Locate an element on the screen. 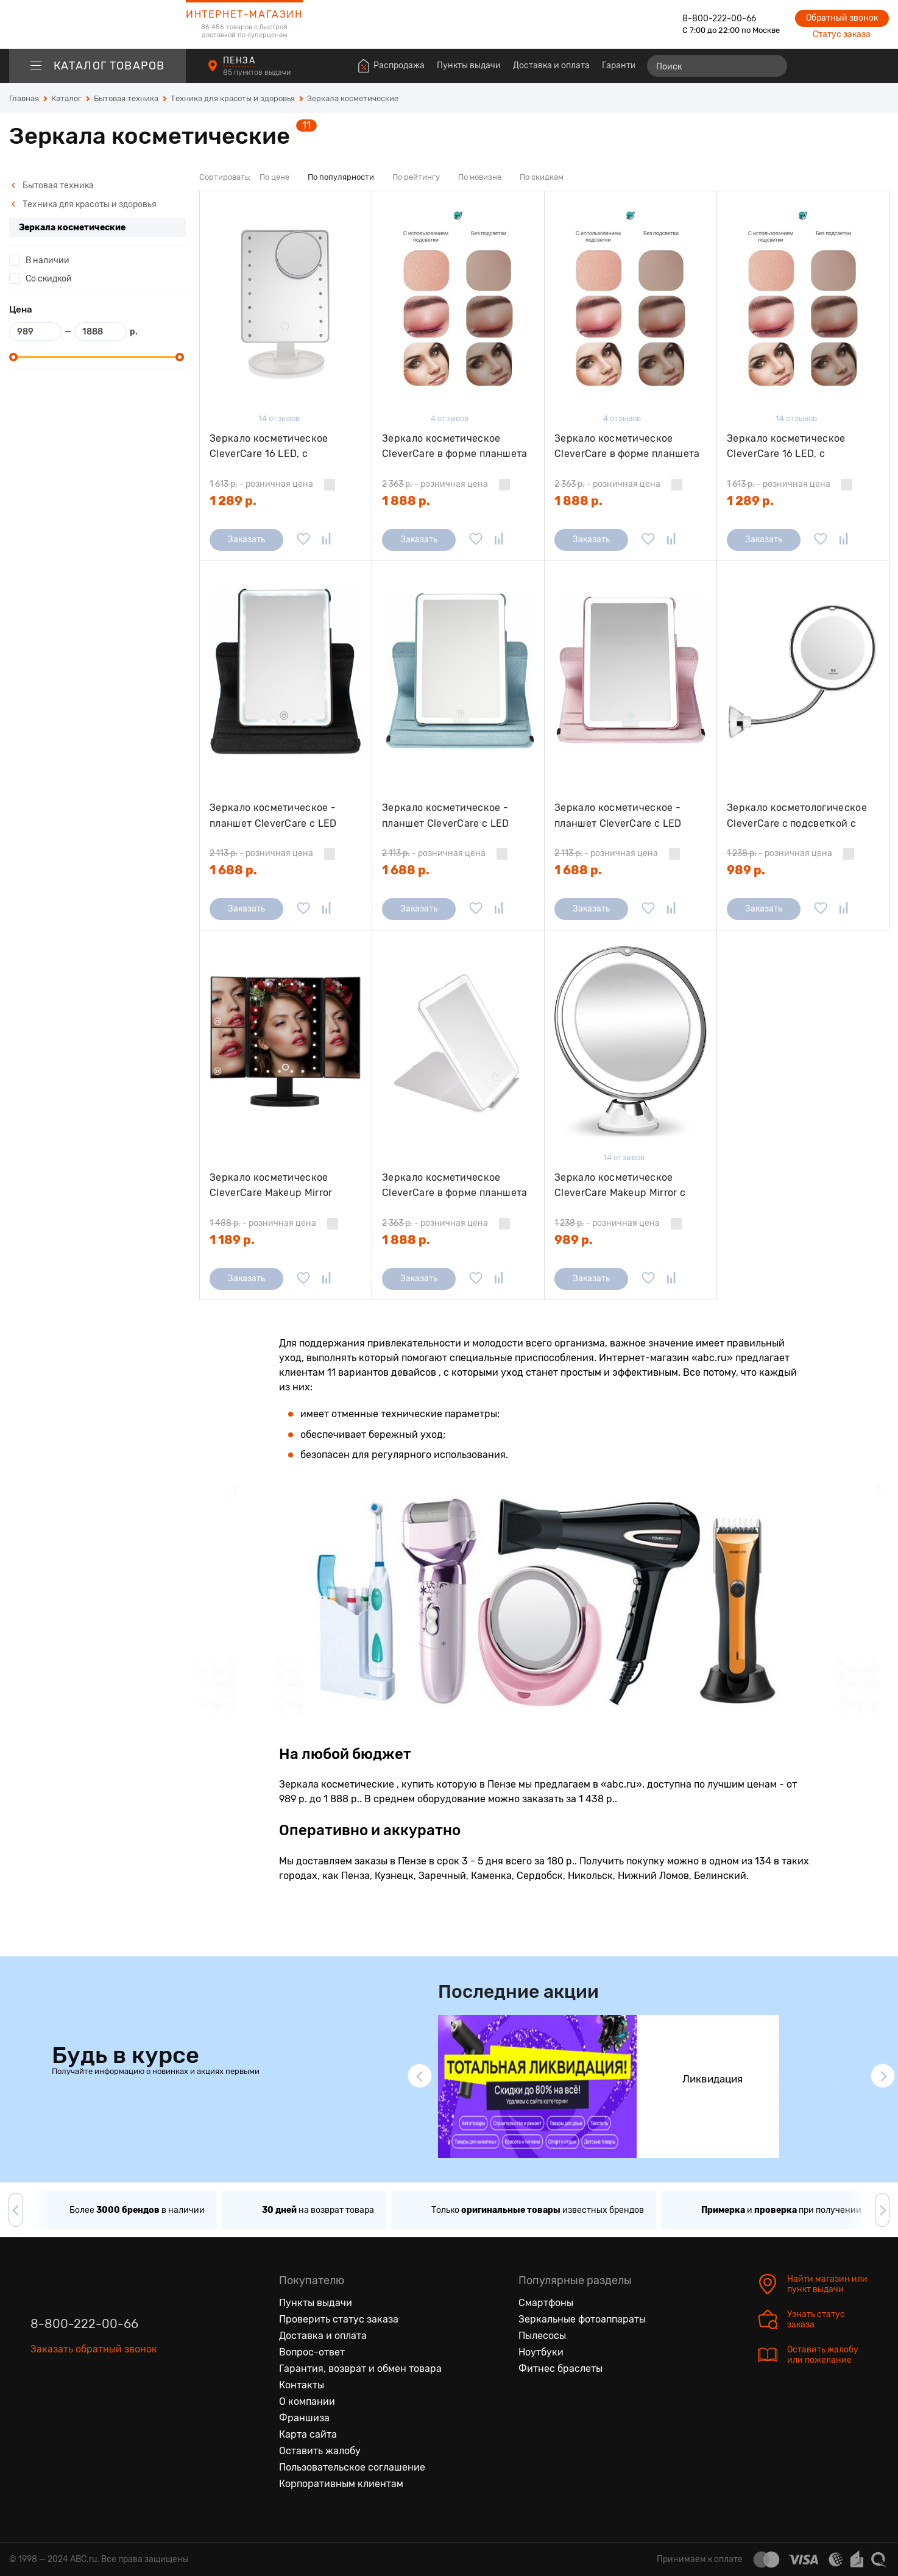 This screenshot has height=2576, width=898. Оставить жалобу is located at coordinates (320, 2451).